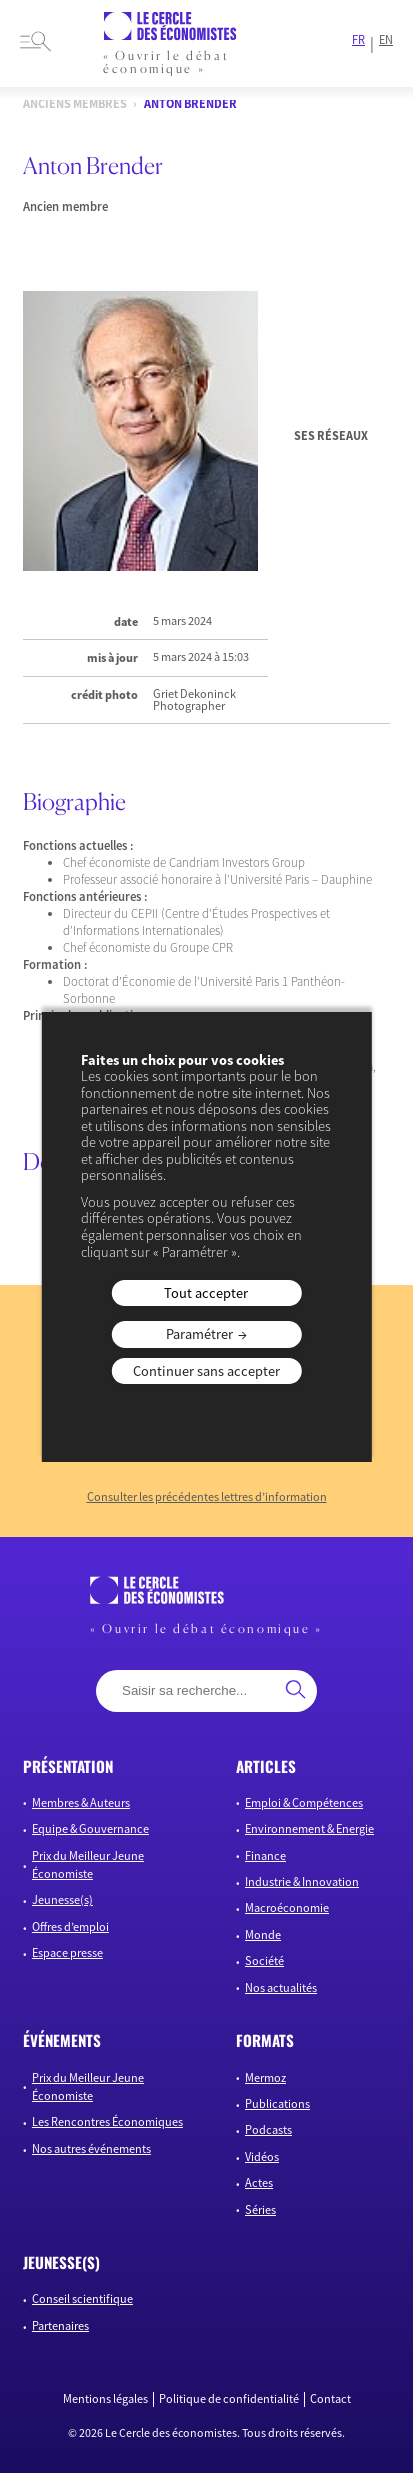 The image size is (413, 2473). I want to click on Les Rencontres Économiques, so click(107, 2121).